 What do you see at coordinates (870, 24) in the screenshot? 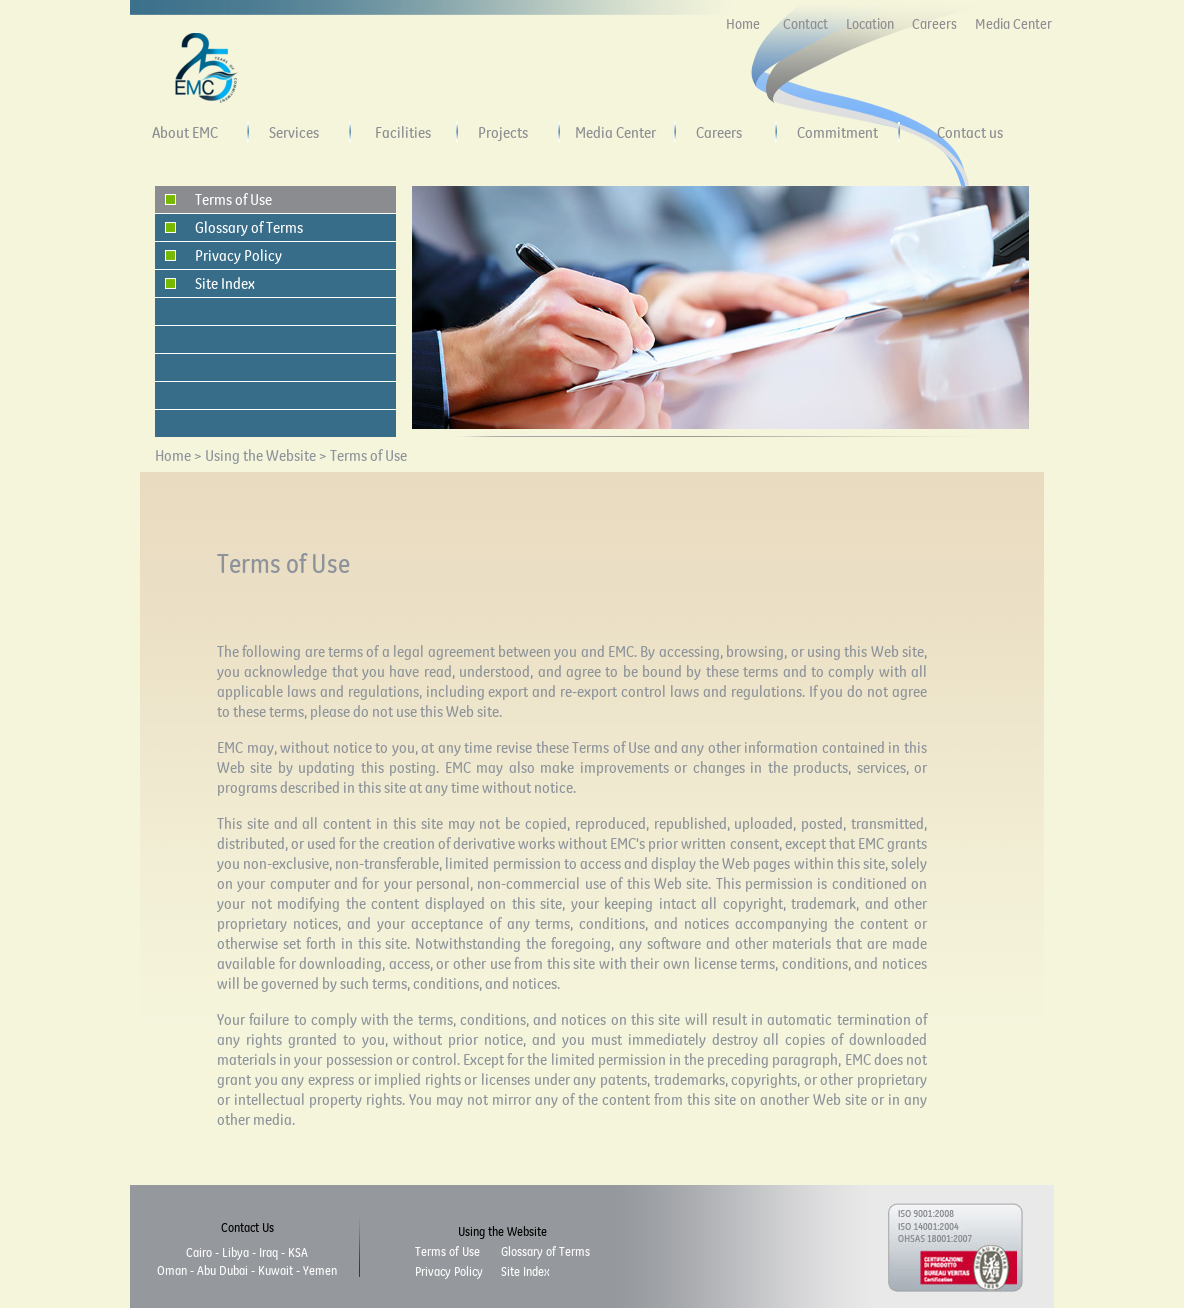
I see `Location` at bounding box center [870, 24].